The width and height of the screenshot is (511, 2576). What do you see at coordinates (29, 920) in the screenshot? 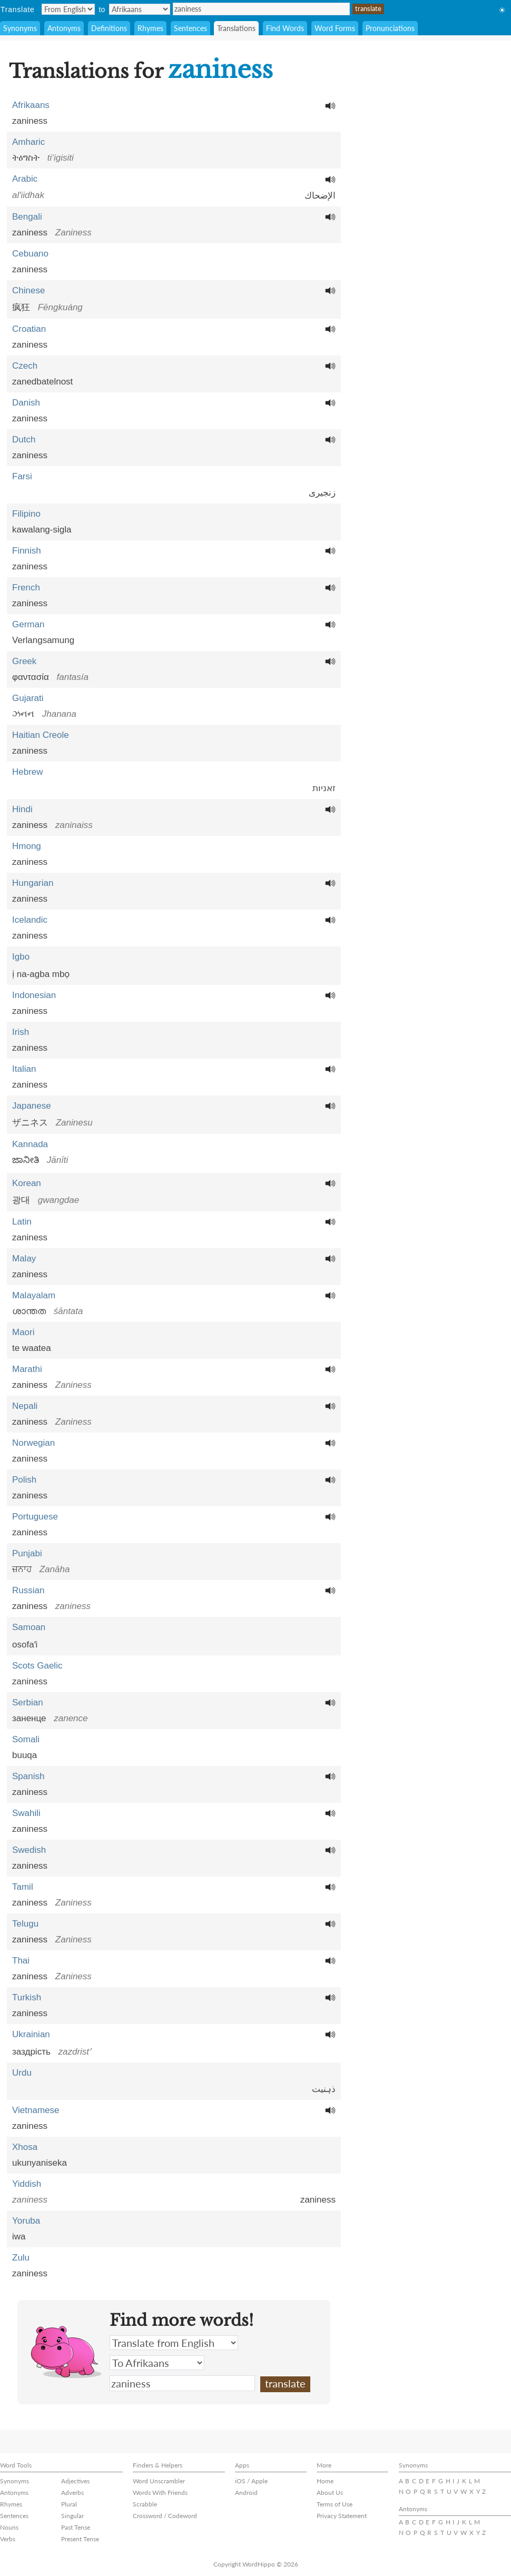
I see `Icelandic` at bounding box center [29, 920].